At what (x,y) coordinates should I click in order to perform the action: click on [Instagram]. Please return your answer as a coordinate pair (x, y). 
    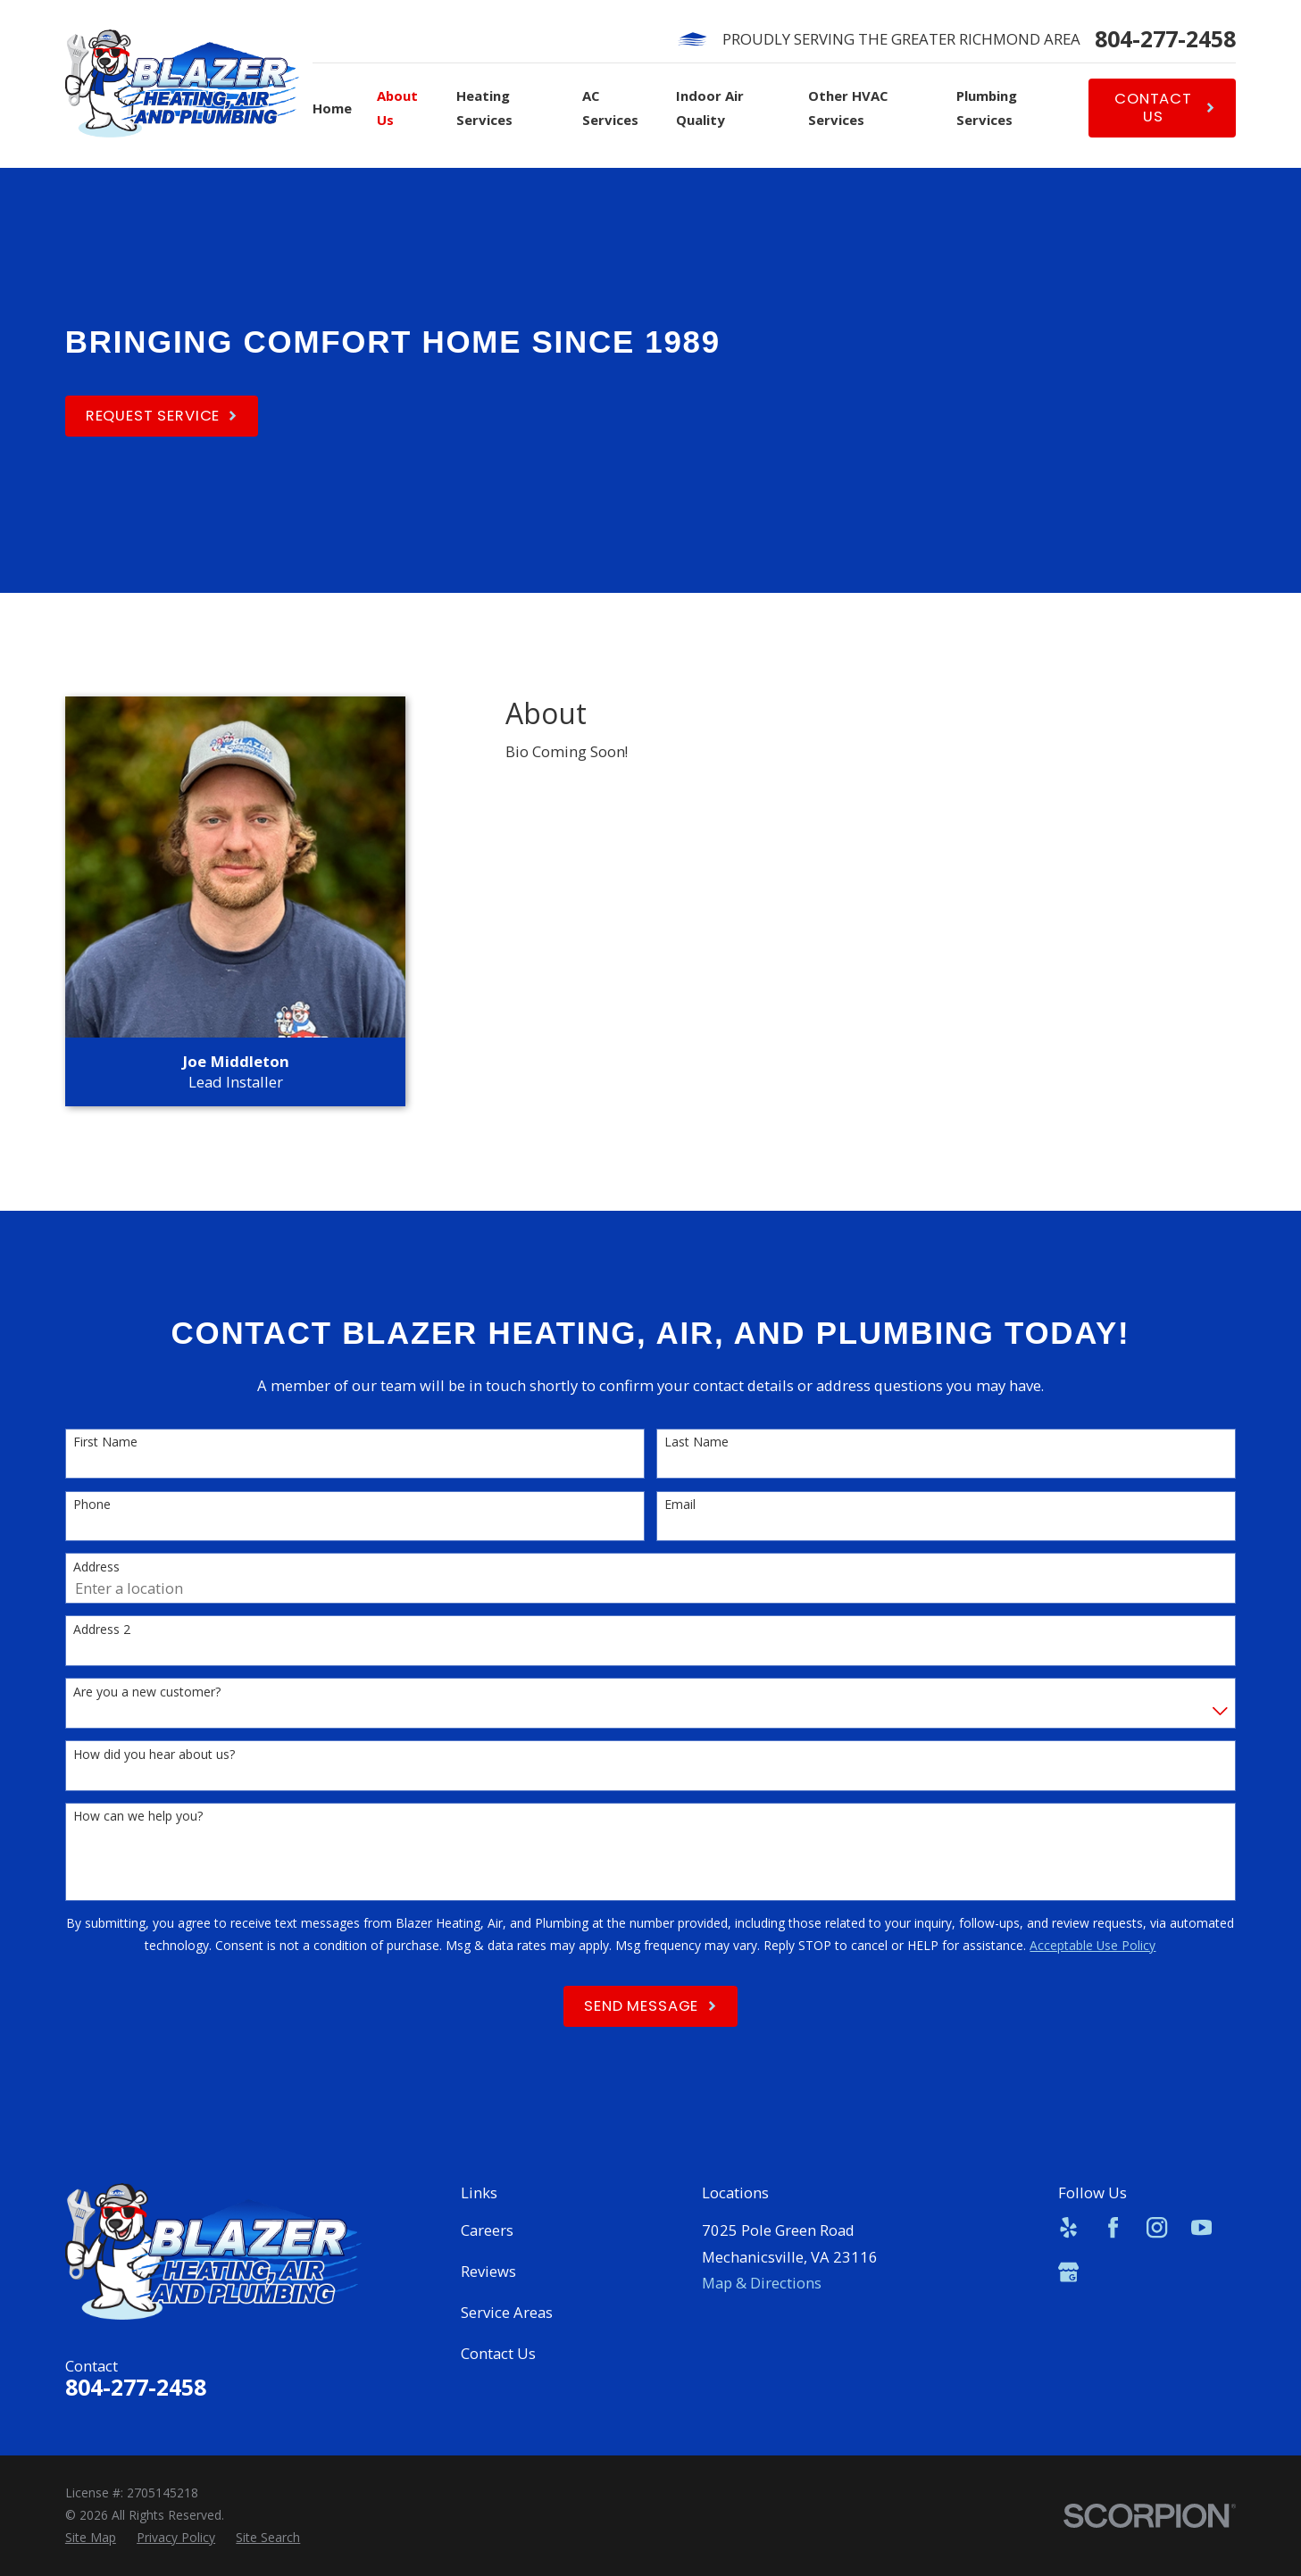
    Looking at the image, I should click on (1157, 2227).